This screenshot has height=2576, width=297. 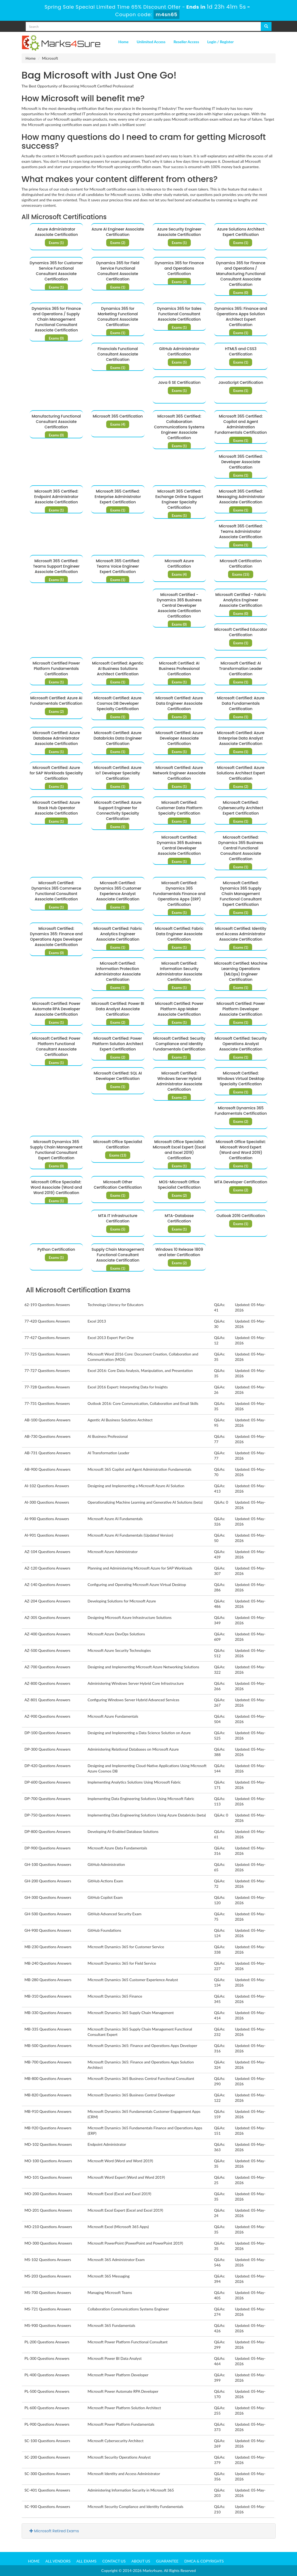 I want to click on AZ-900 Questions Answers, so click(x=48, y=1716).